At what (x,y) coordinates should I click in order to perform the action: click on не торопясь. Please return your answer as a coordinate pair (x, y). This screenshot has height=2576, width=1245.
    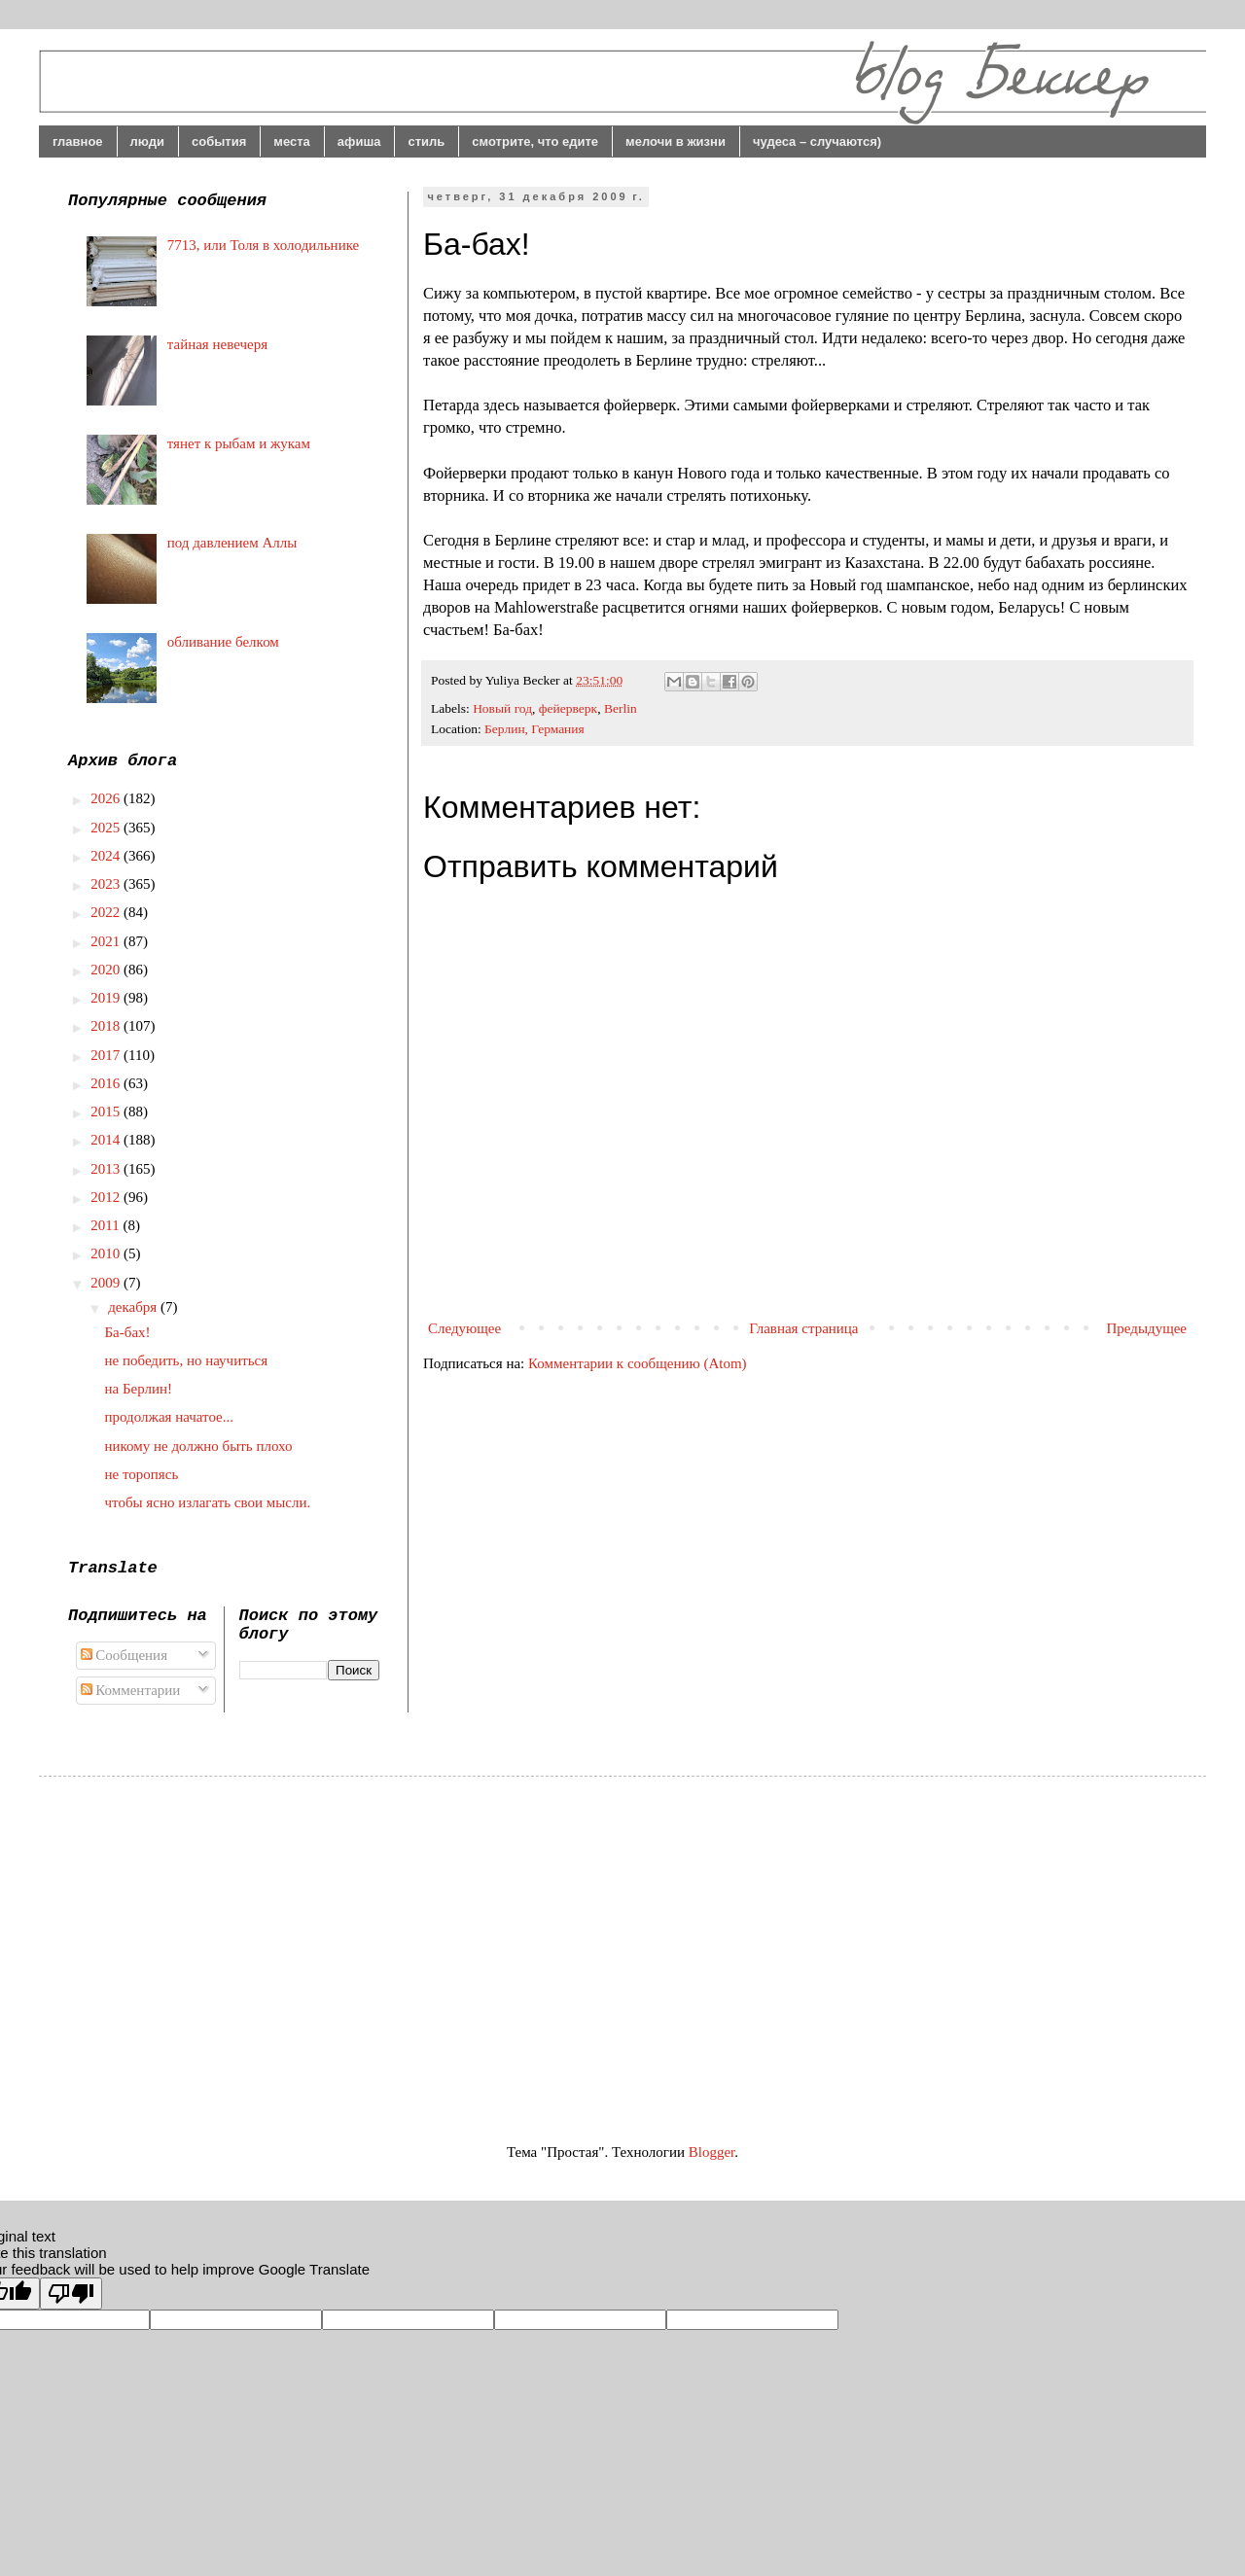
    Looking at the image, I should click on (142, 1474).